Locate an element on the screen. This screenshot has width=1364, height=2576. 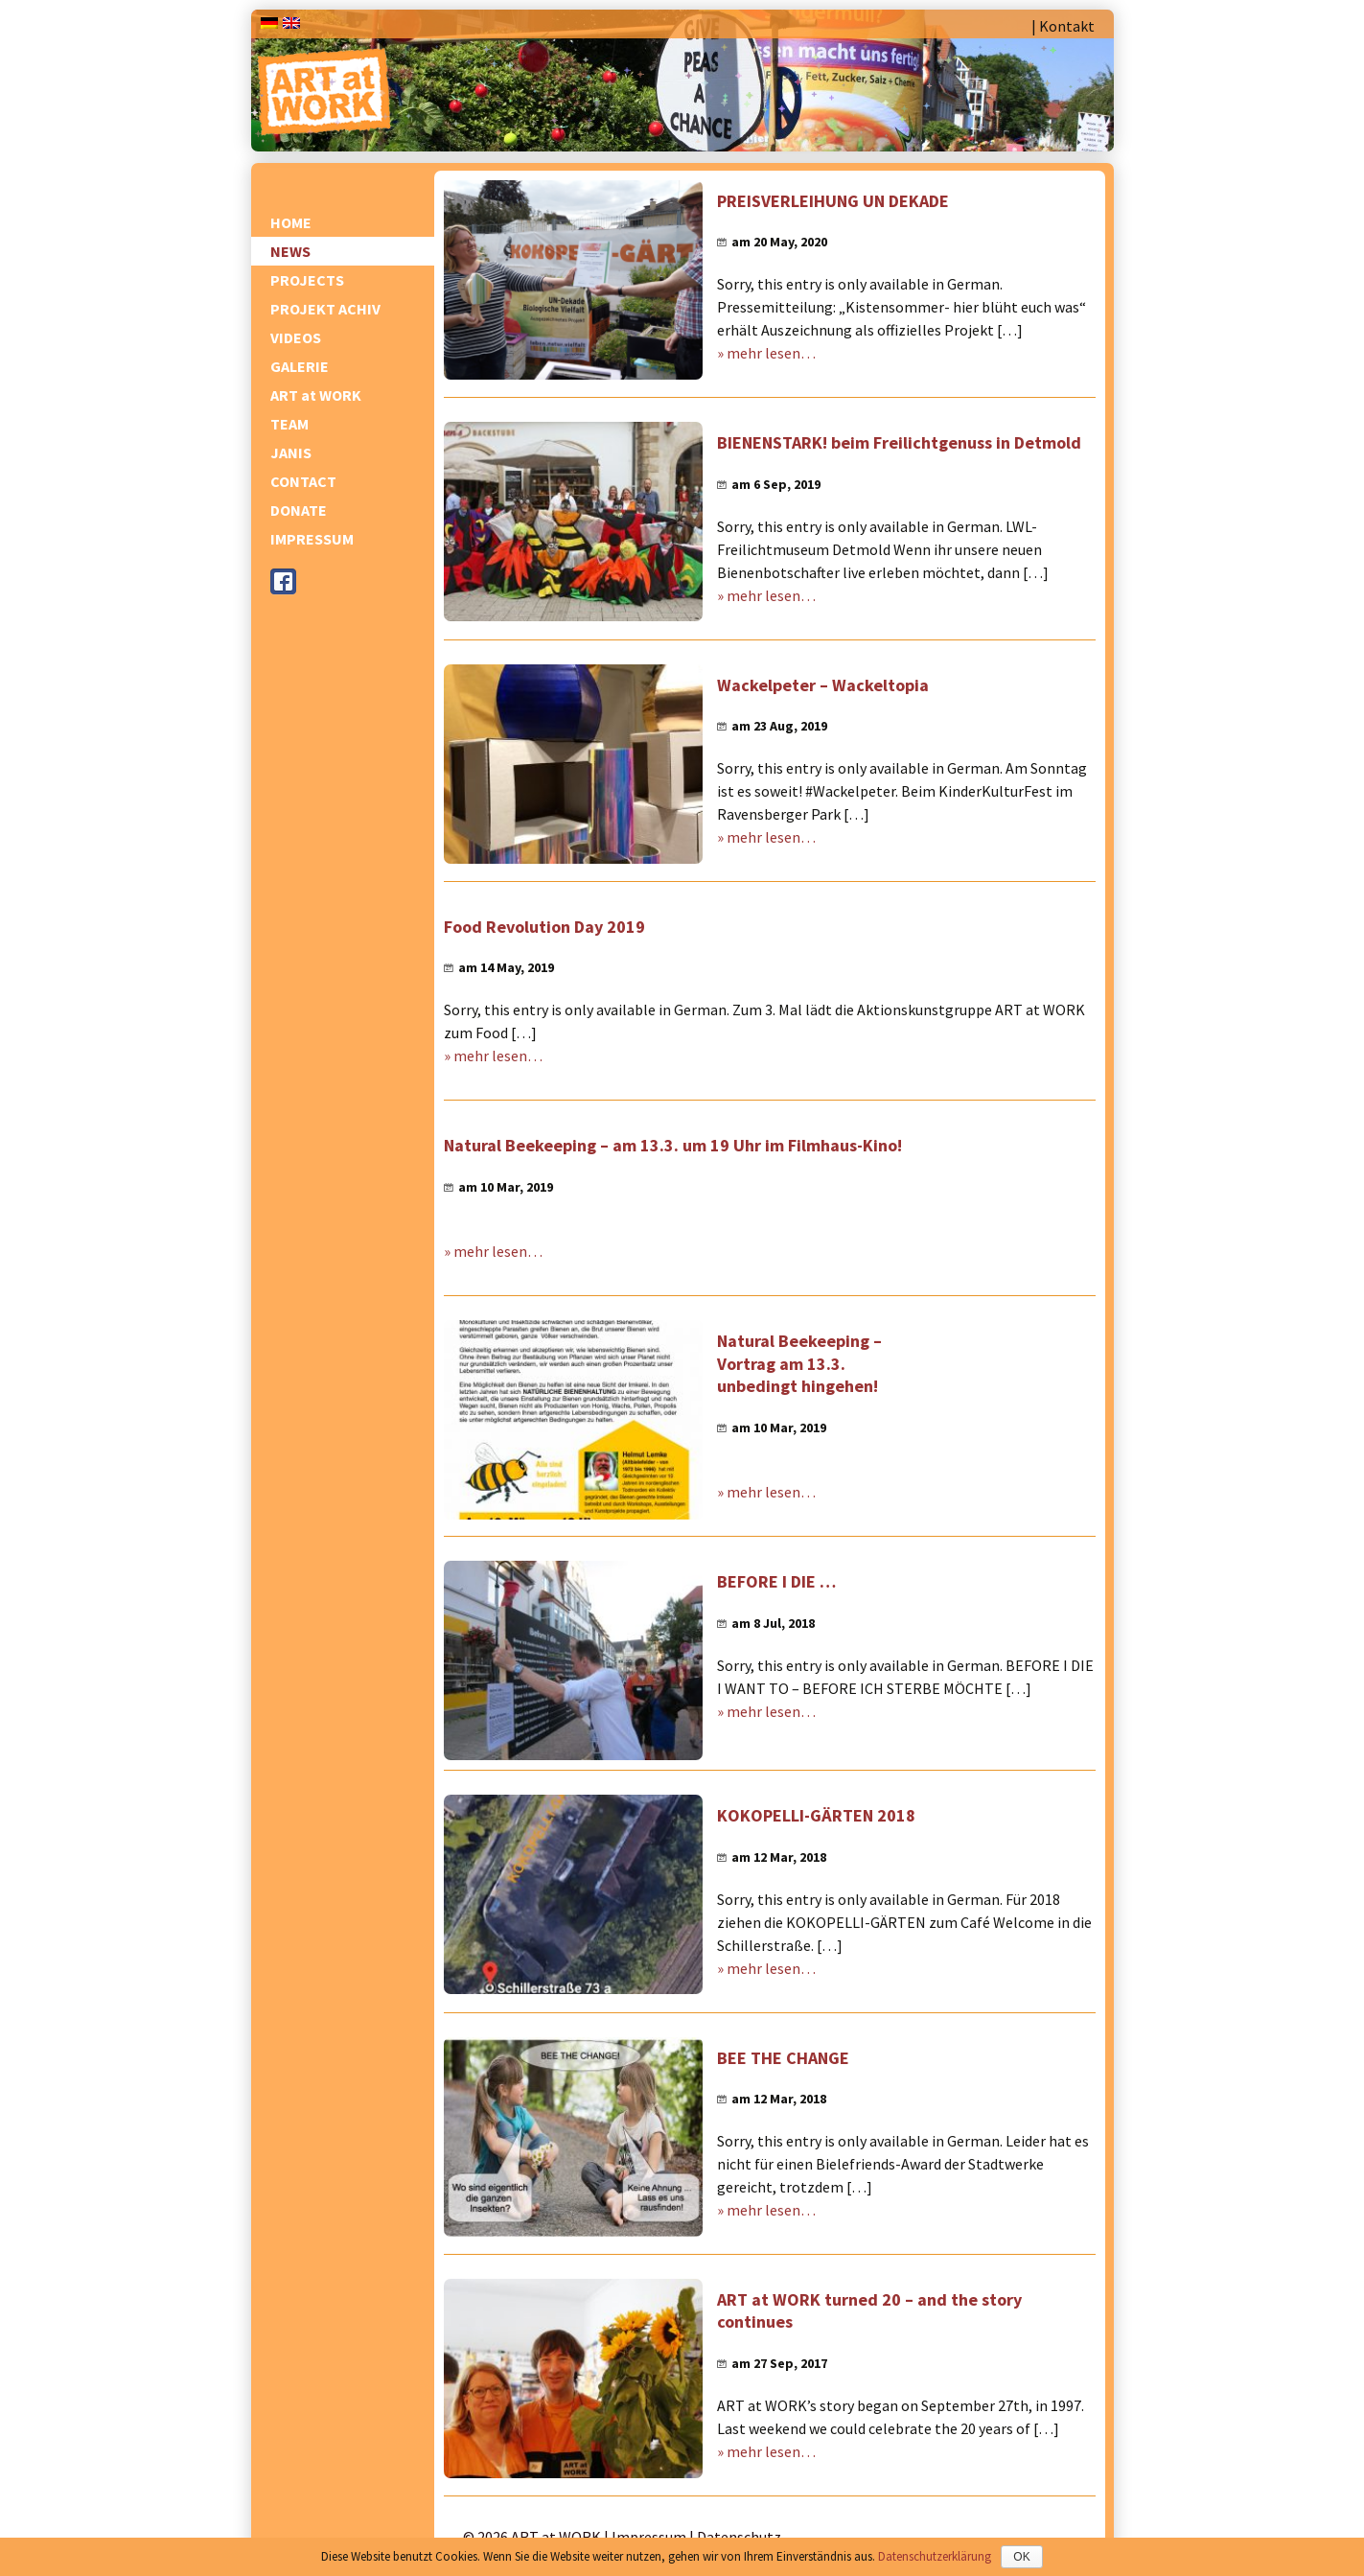
BIENENSTARK! beim Freilichtgenuss in Detmold is located at coordinates (899, 442).